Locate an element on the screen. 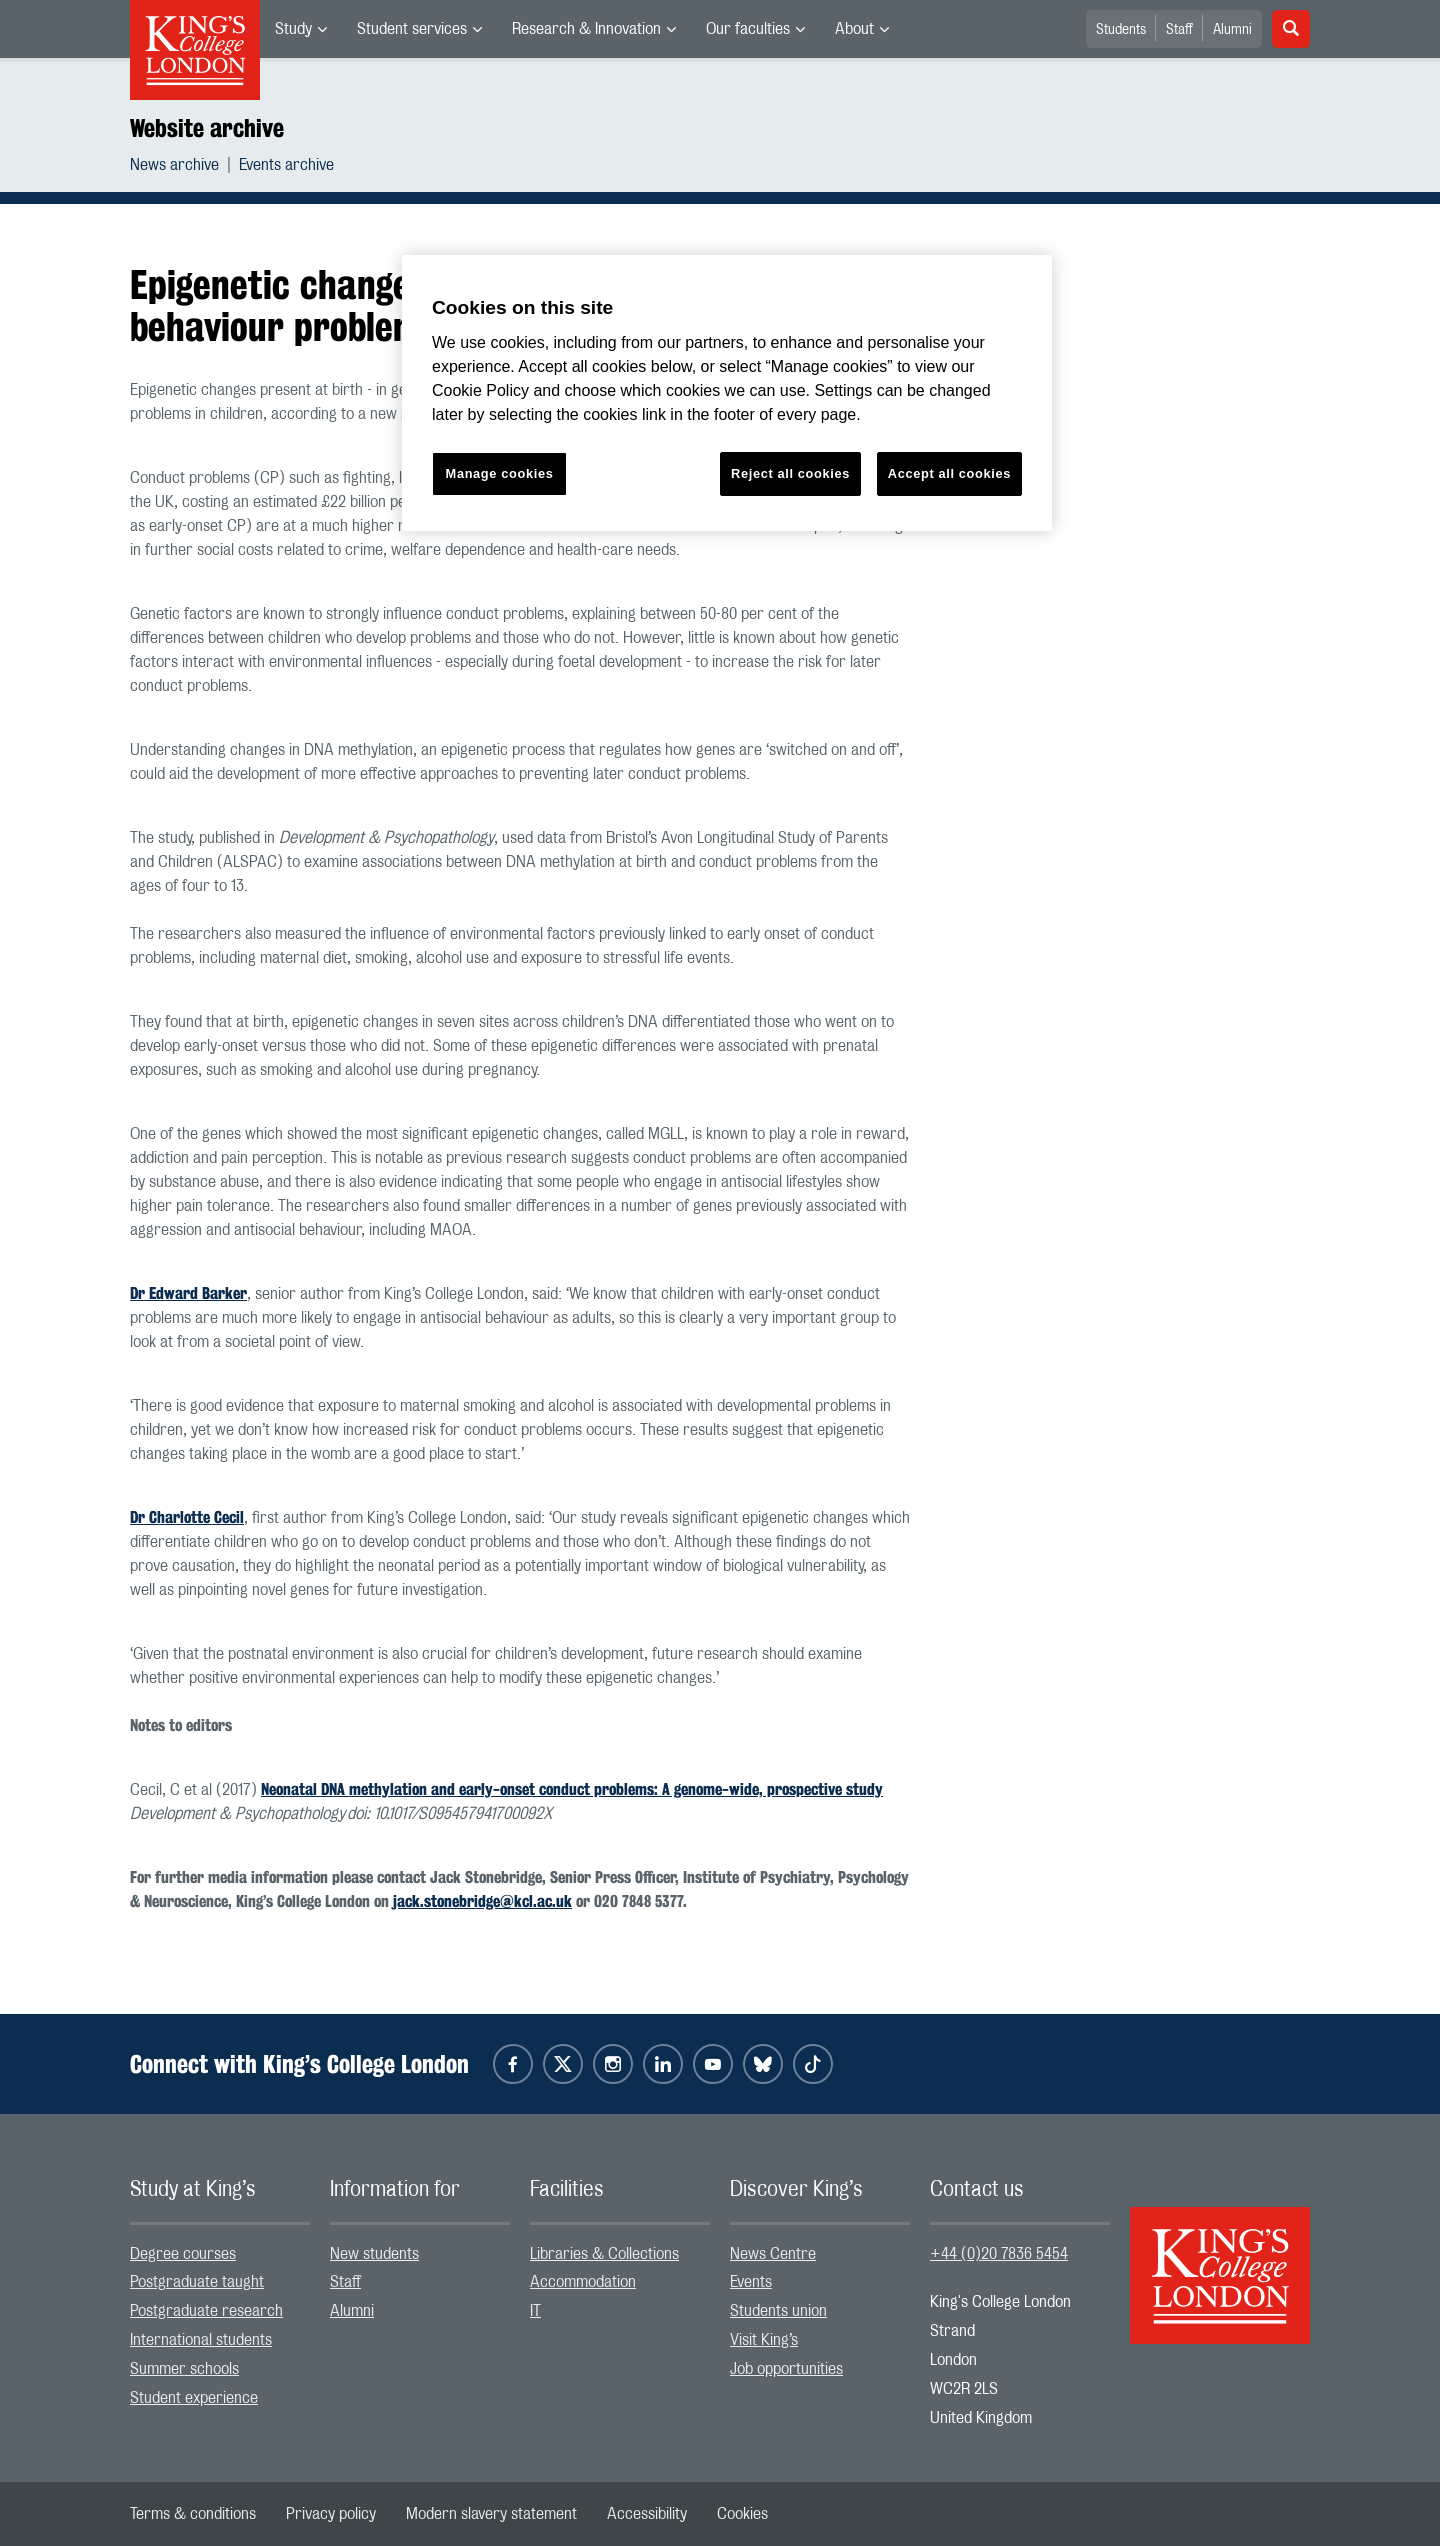  Modern slavery statement is located at coordinates (491, 2514).